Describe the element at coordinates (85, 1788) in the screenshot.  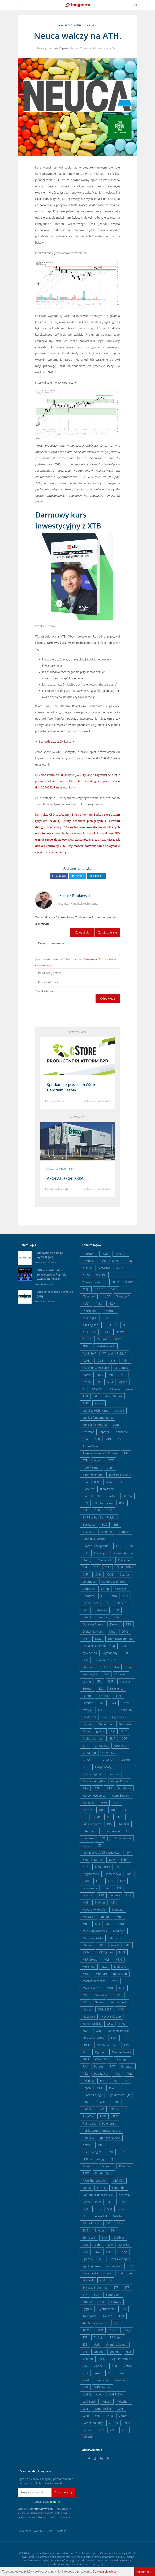
I see `GRX` at that location.